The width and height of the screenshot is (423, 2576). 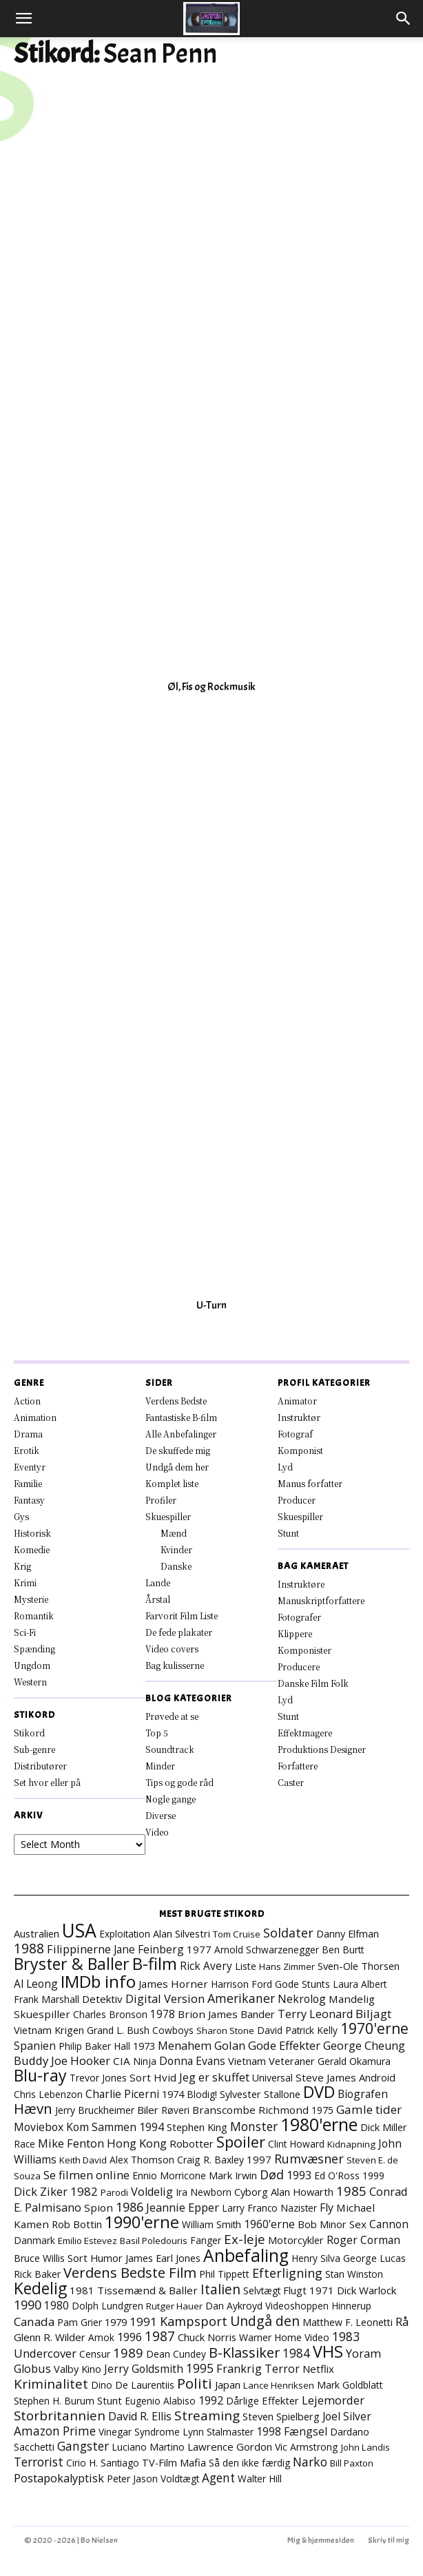 I want to click on Keith David [Keith David (6 elementer)], so click(x=83, y=2160).